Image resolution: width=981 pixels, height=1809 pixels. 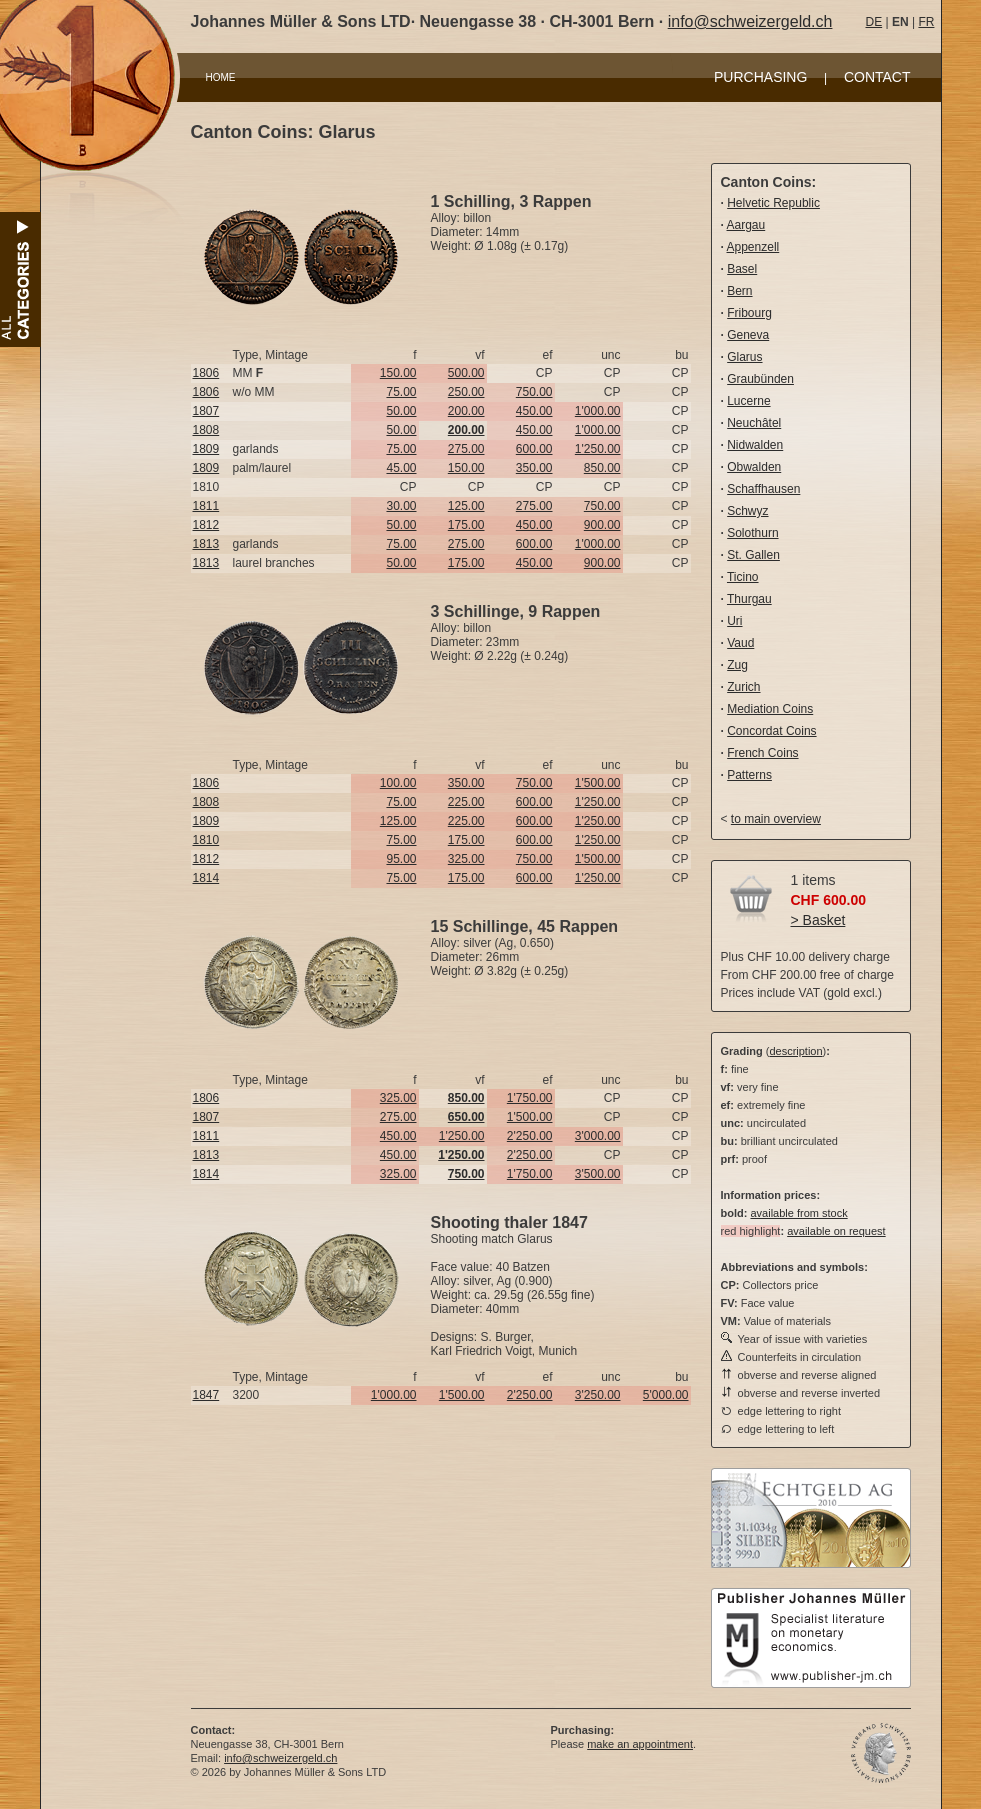 What do you see at coordinates (398, 783) in the screenshot?
I see `100.00` at bounding box center [398, 783].